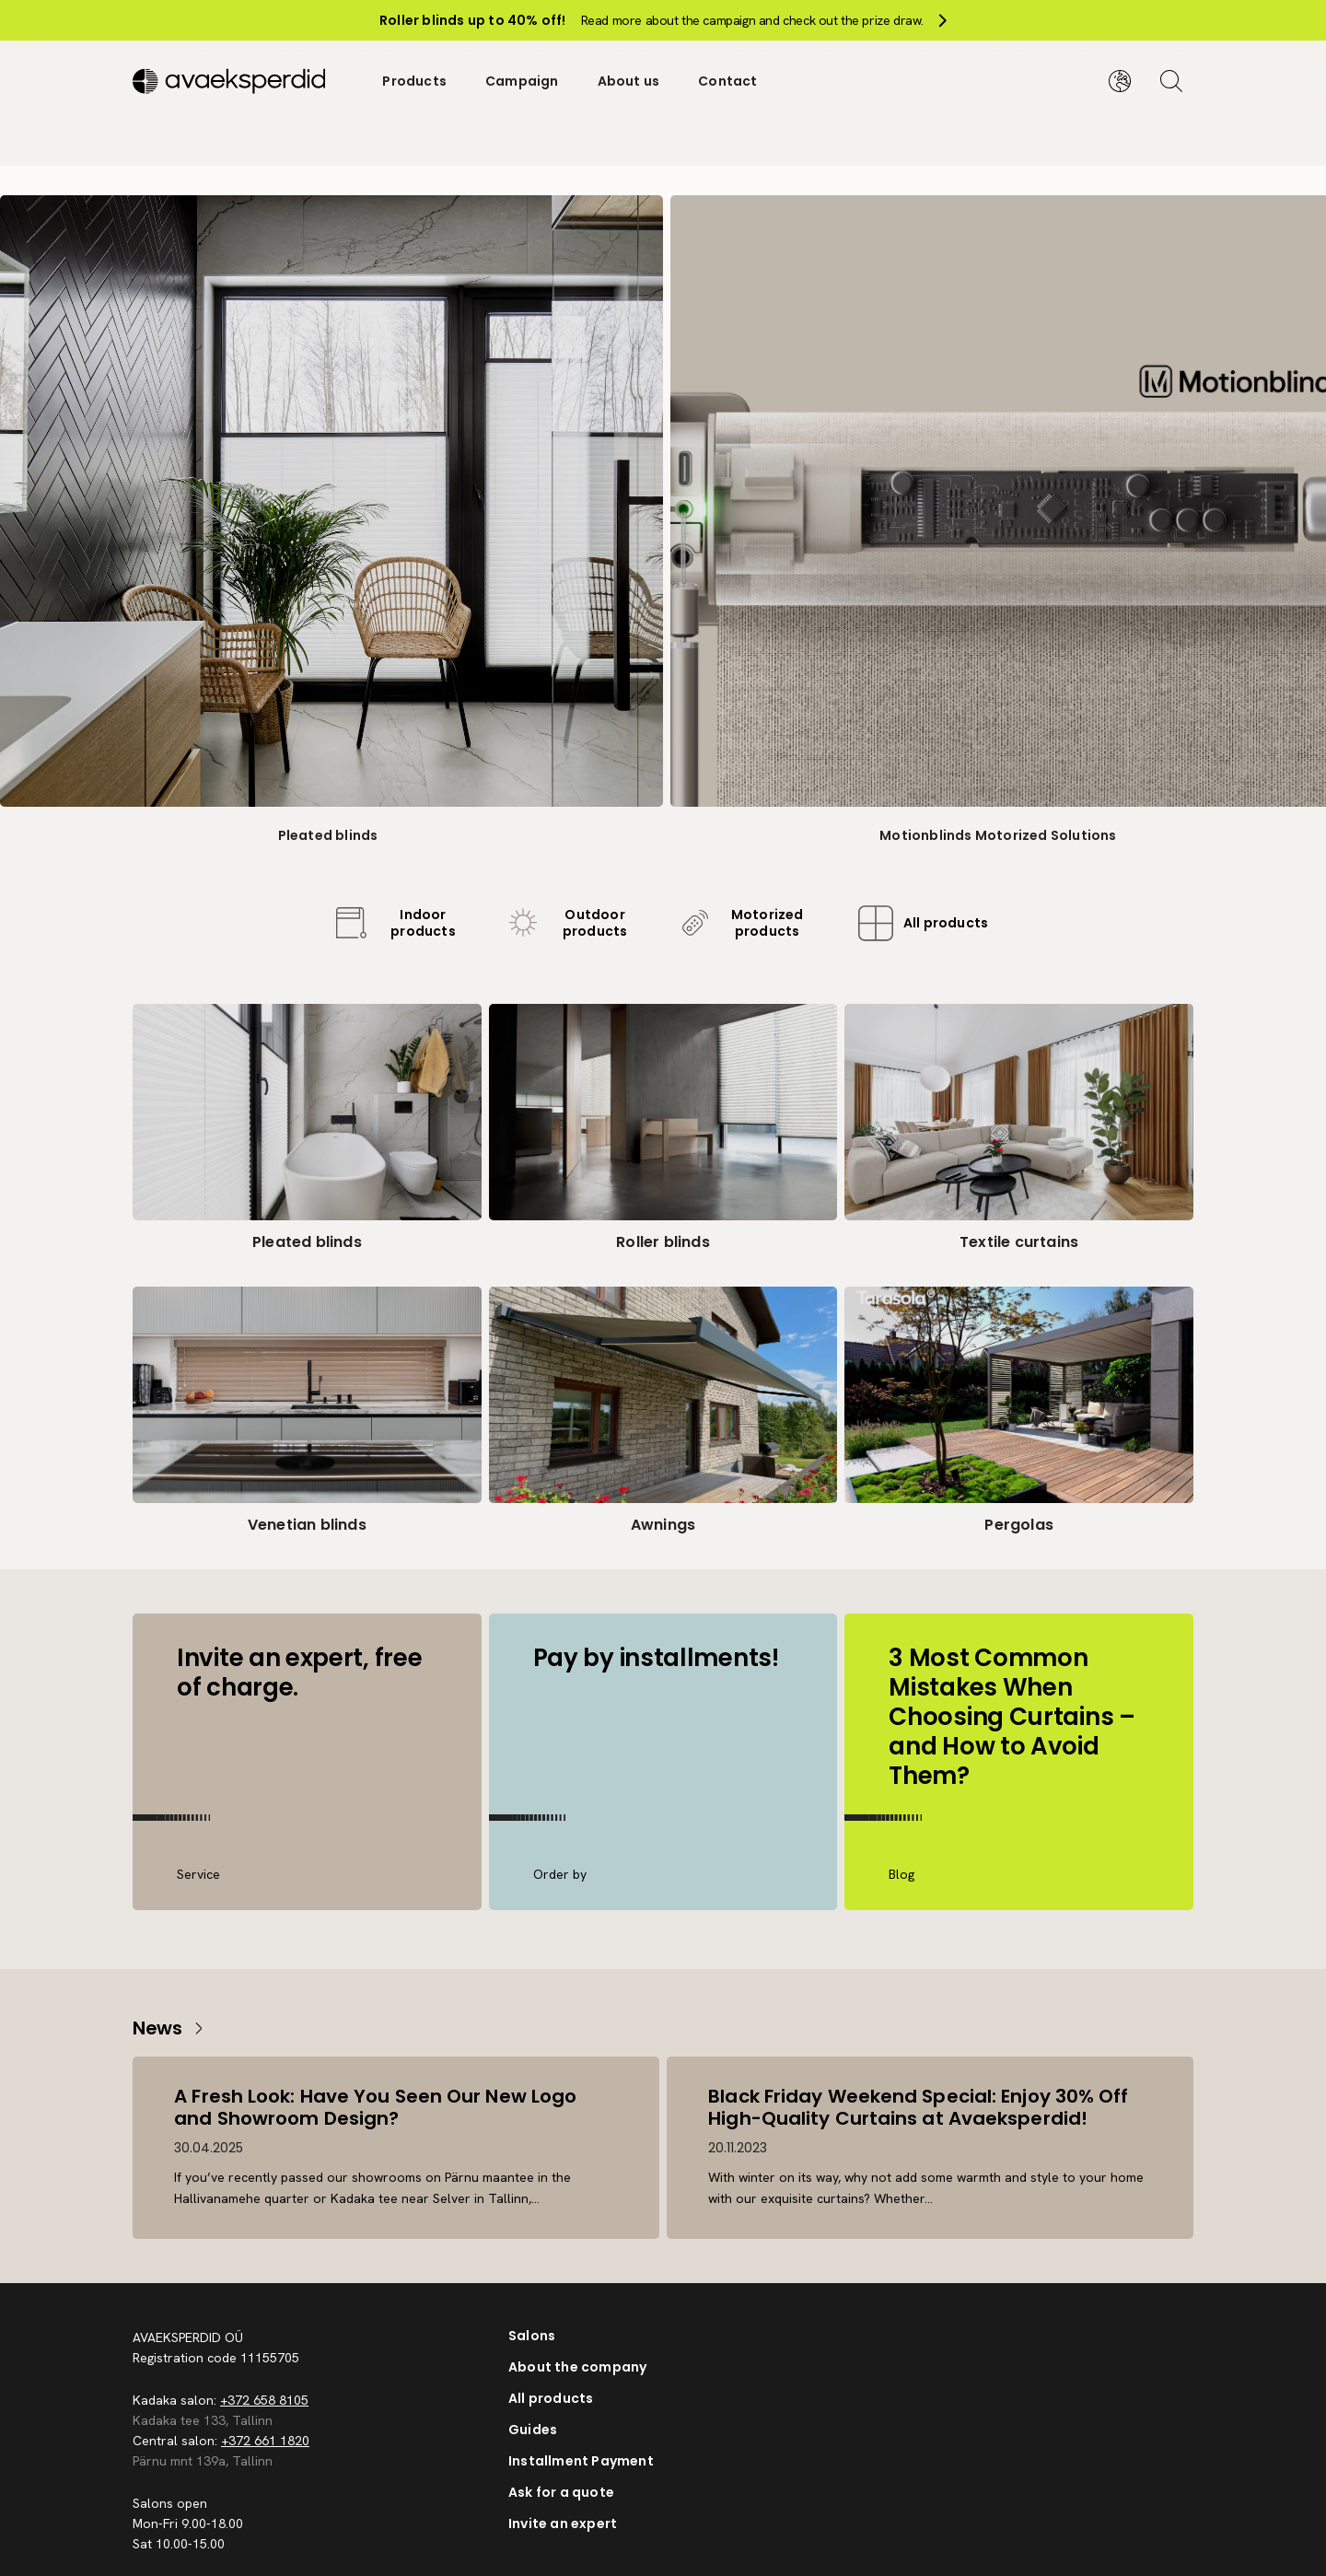  What do you see at coordinates (581, 2461) in the screenshot?
I see `Installment Payment` at bounding box center [581, 2461].